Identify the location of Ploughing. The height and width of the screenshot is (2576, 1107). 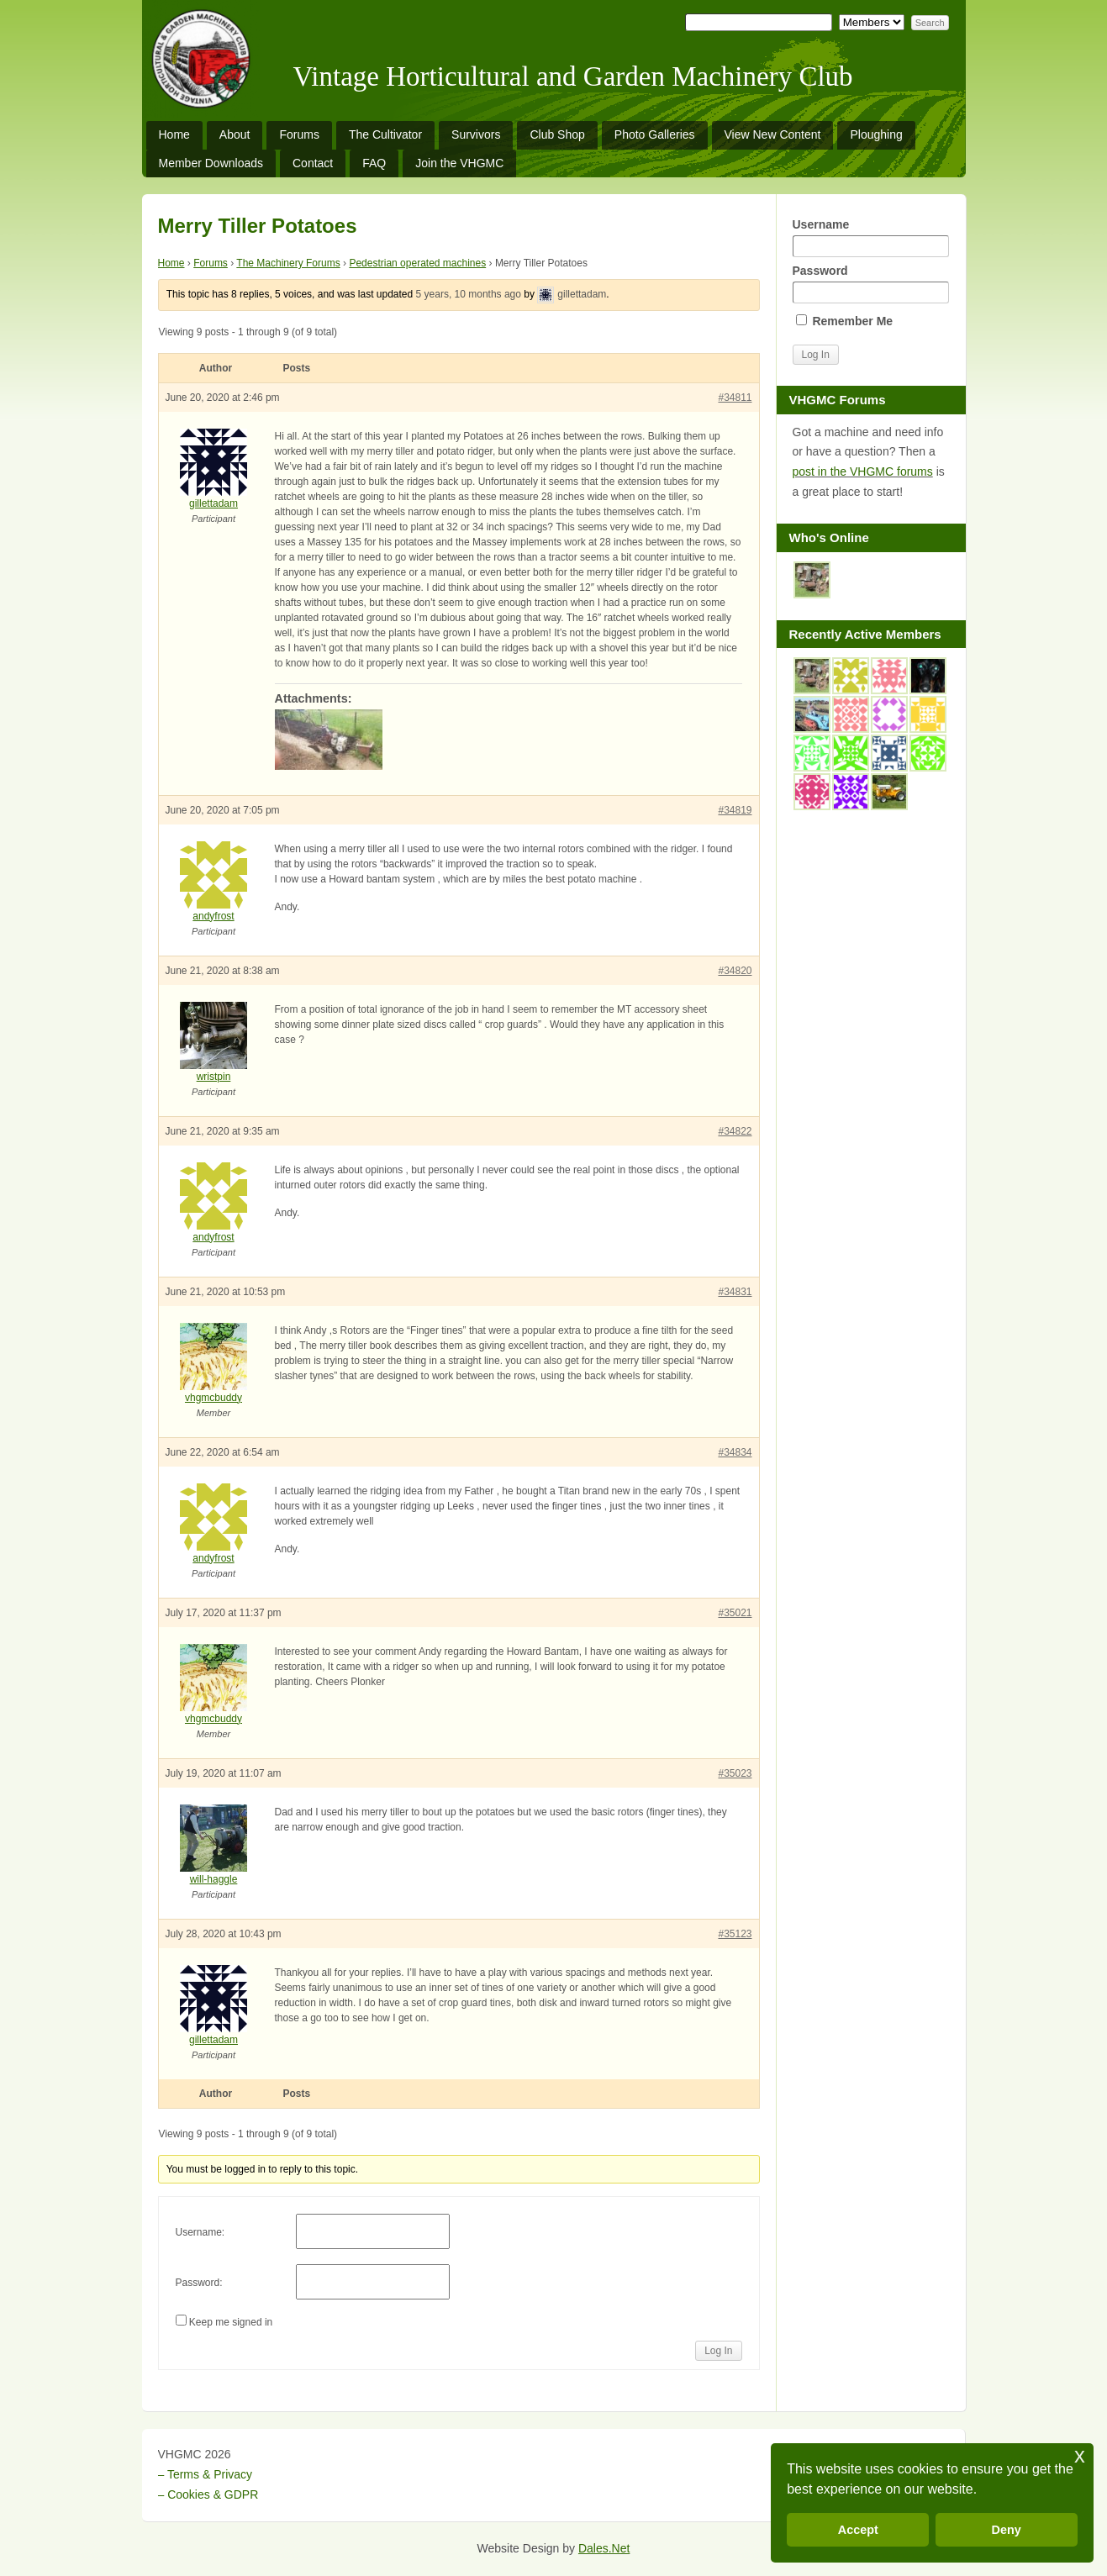
(876, 134).